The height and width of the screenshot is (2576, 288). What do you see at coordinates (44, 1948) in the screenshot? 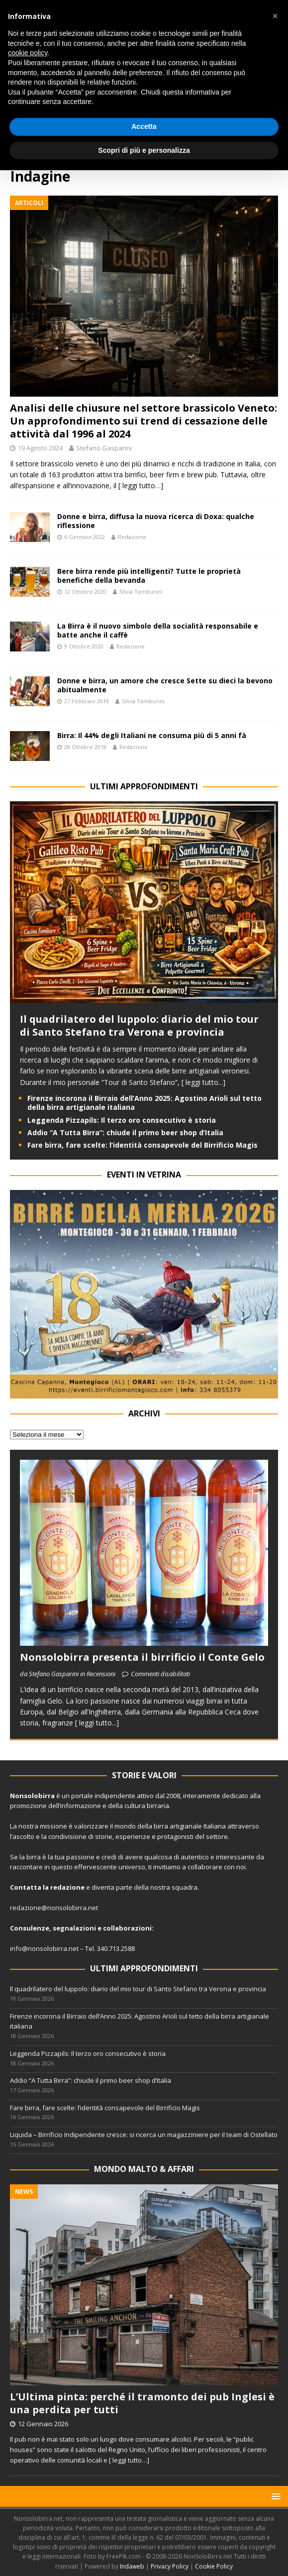
I see `info@nonsolobirra.net` at bounding box center [44, 1948].